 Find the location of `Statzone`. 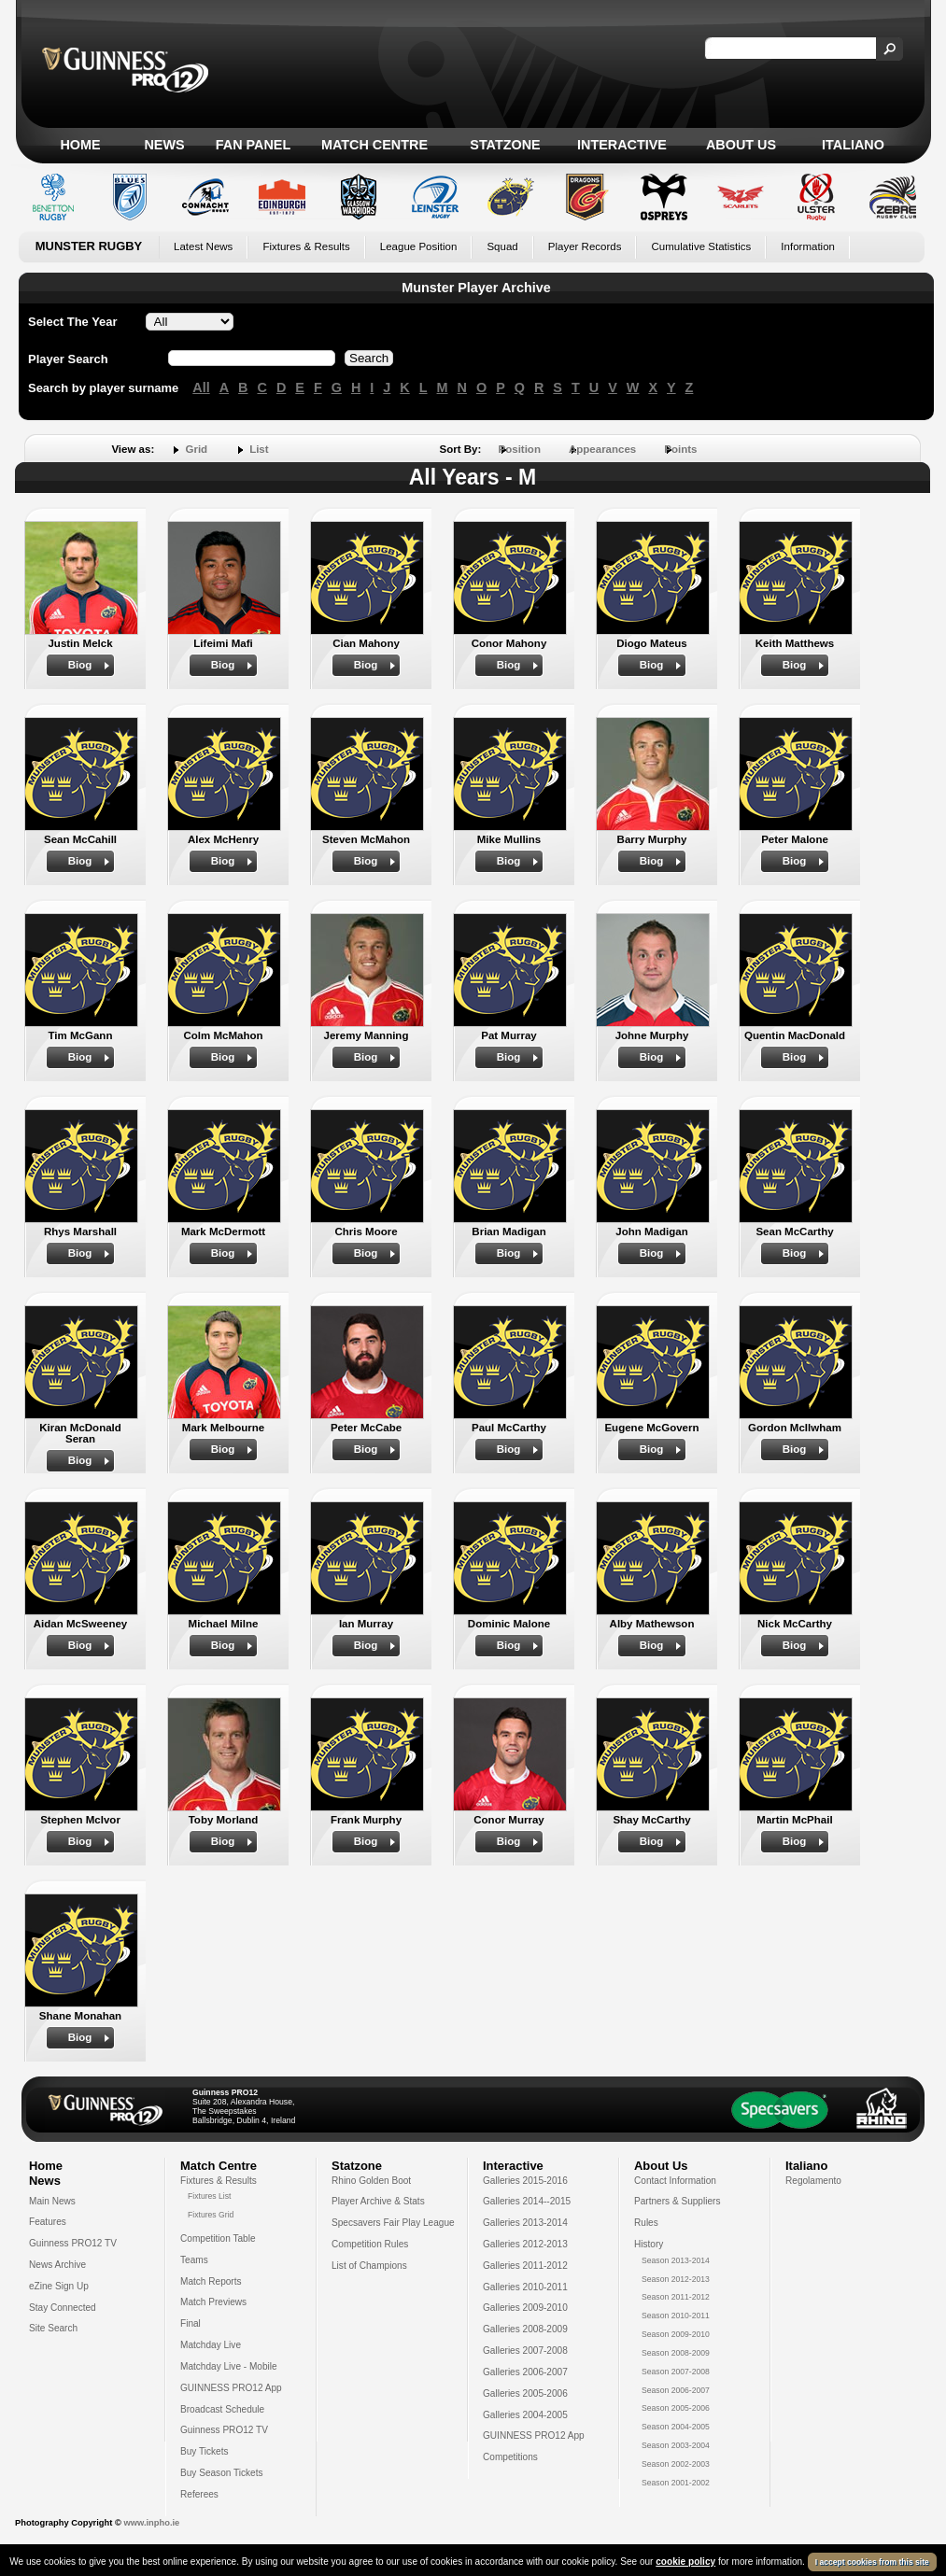

Statzone is located at coordinates (505, 144).